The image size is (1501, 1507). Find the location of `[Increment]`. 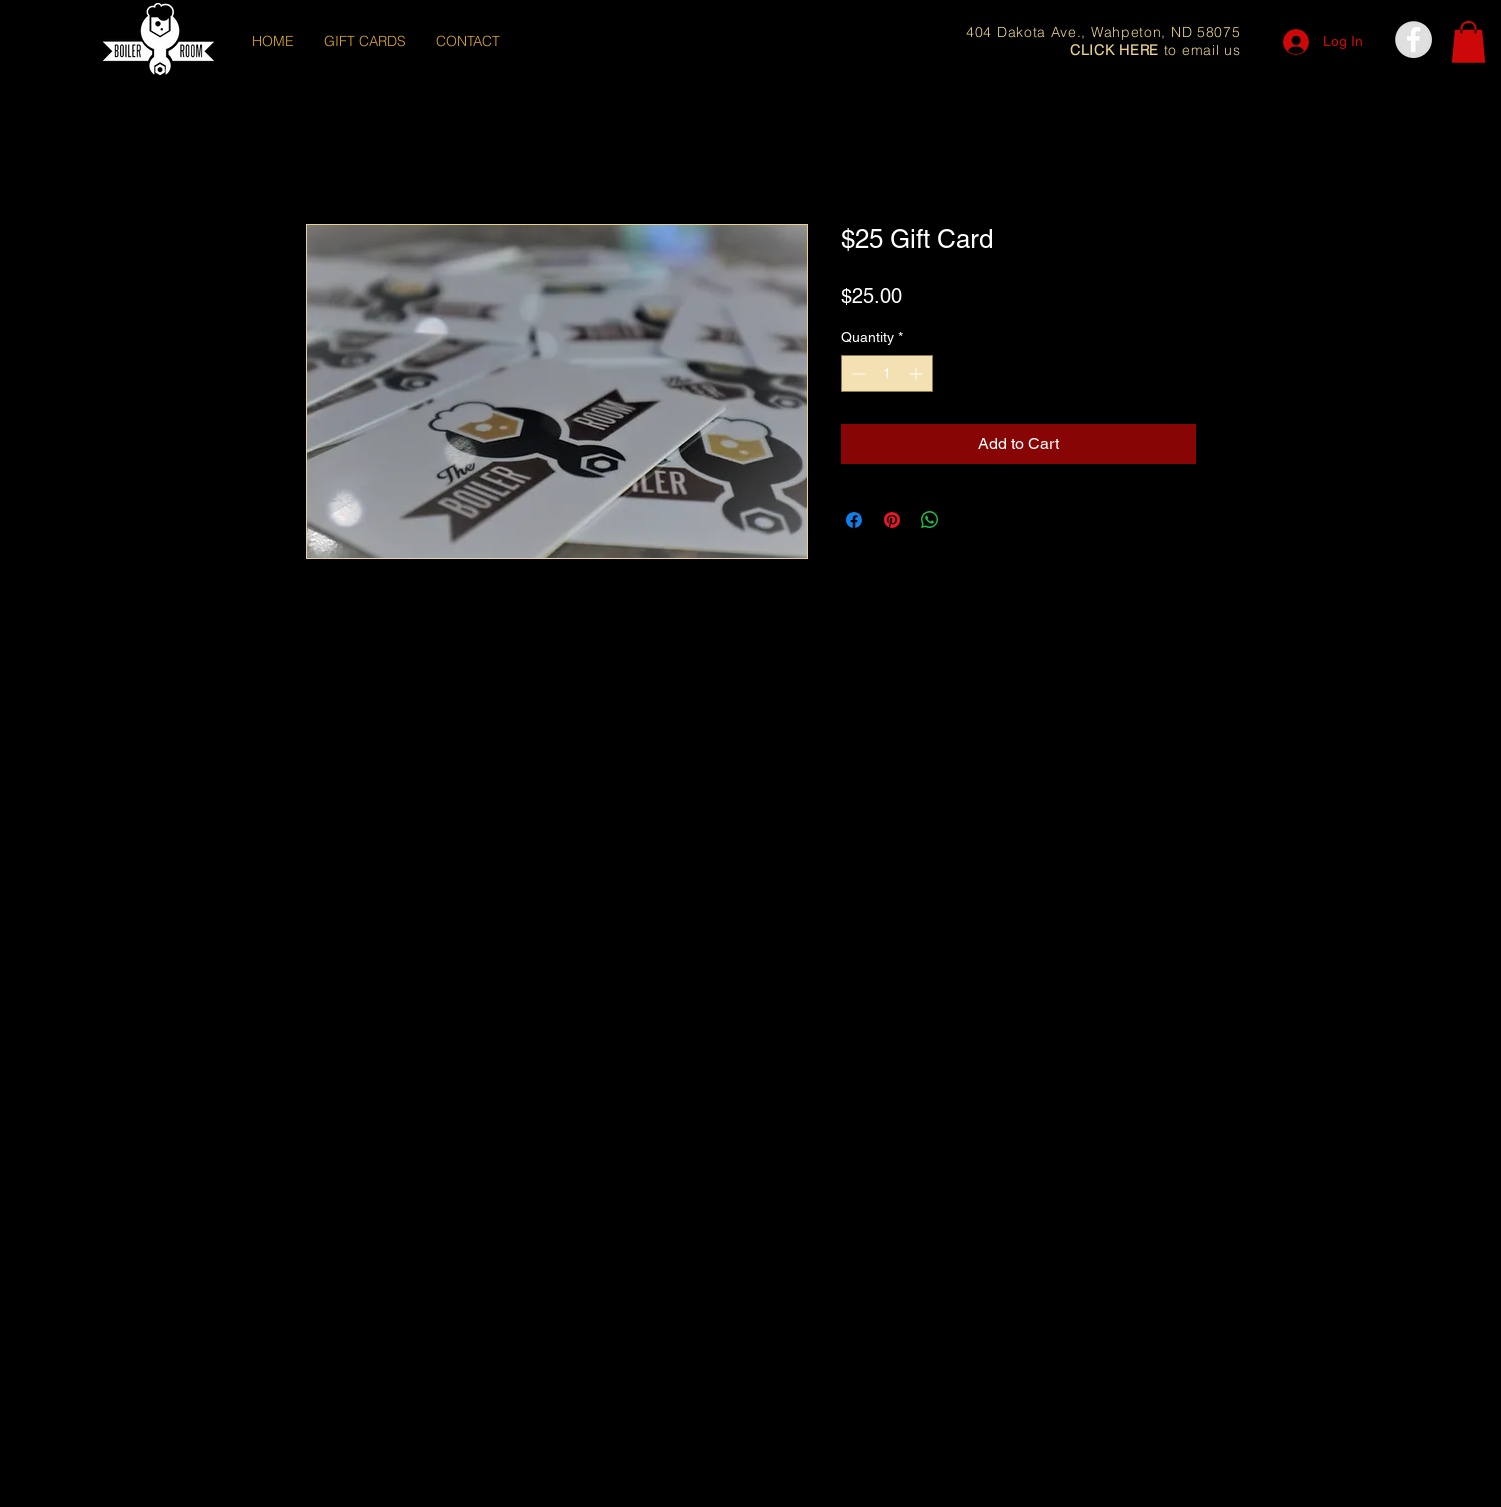

[Increment] is located at coordinates (917, 373).